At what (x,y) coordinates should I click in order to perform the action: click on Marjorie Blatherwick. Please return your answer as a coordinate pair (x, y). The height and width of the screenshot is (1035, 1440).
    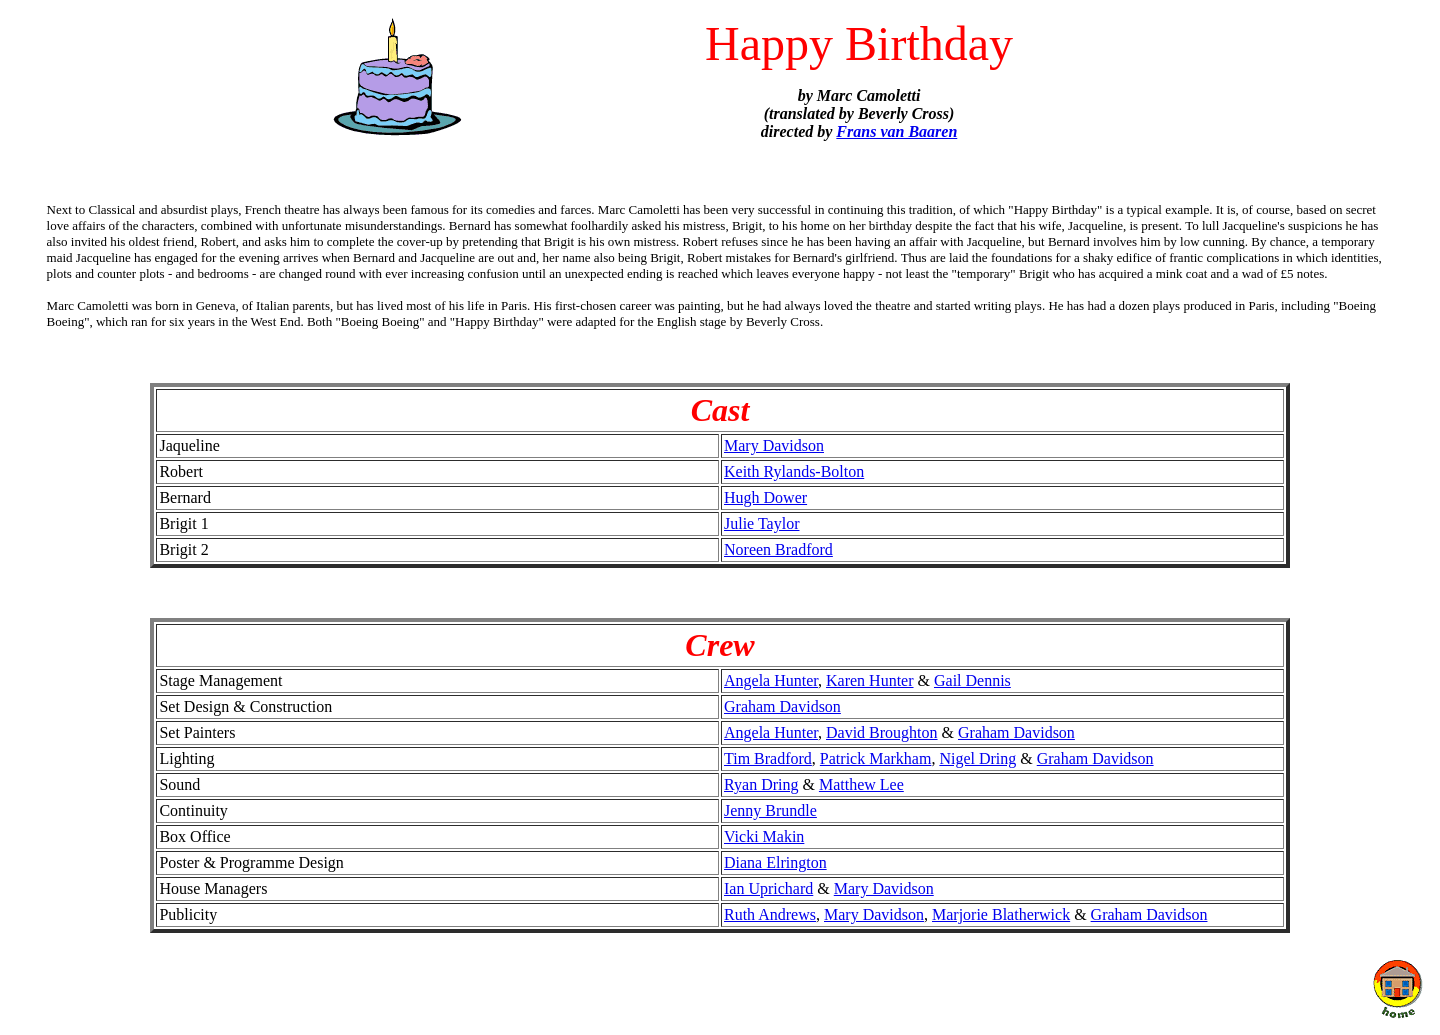
    Looking at the image, I should click on (1001, 914).